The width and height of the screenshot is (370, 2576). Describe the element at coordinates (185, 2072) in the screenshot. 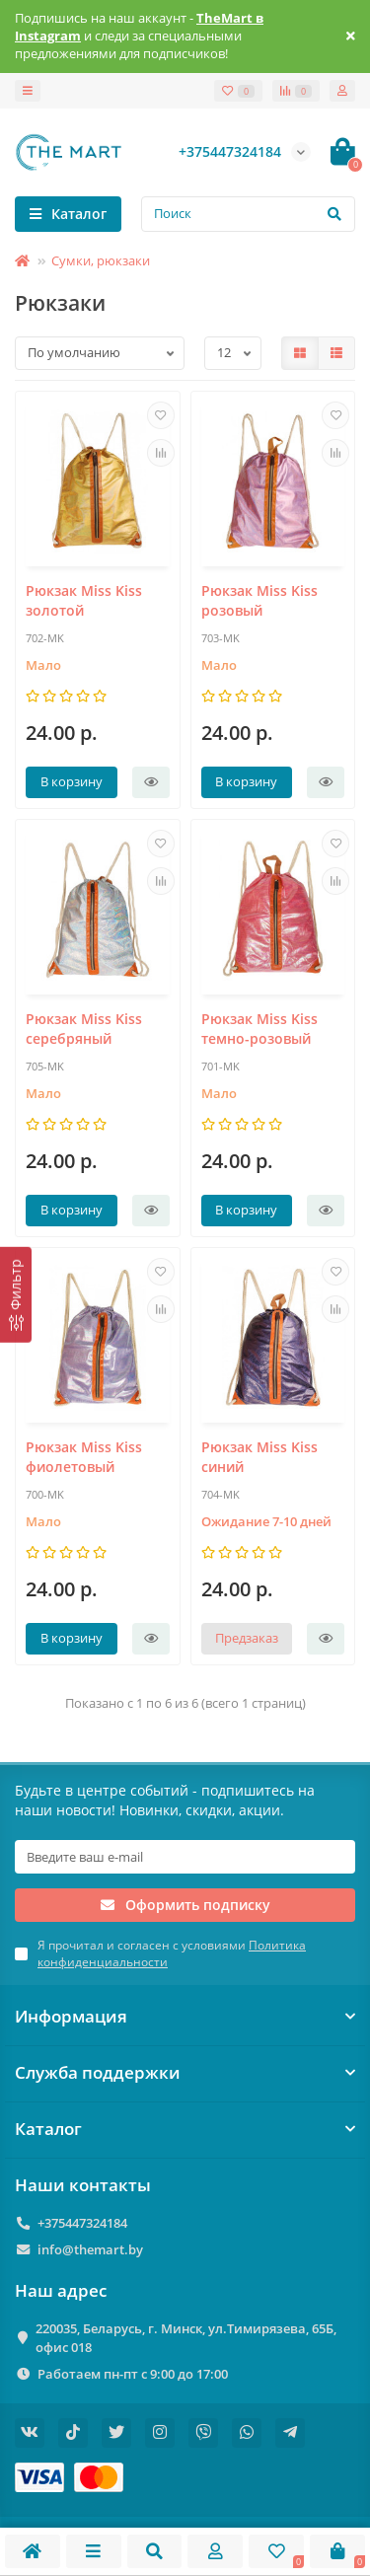

I see `Служба поддержки` at that location.